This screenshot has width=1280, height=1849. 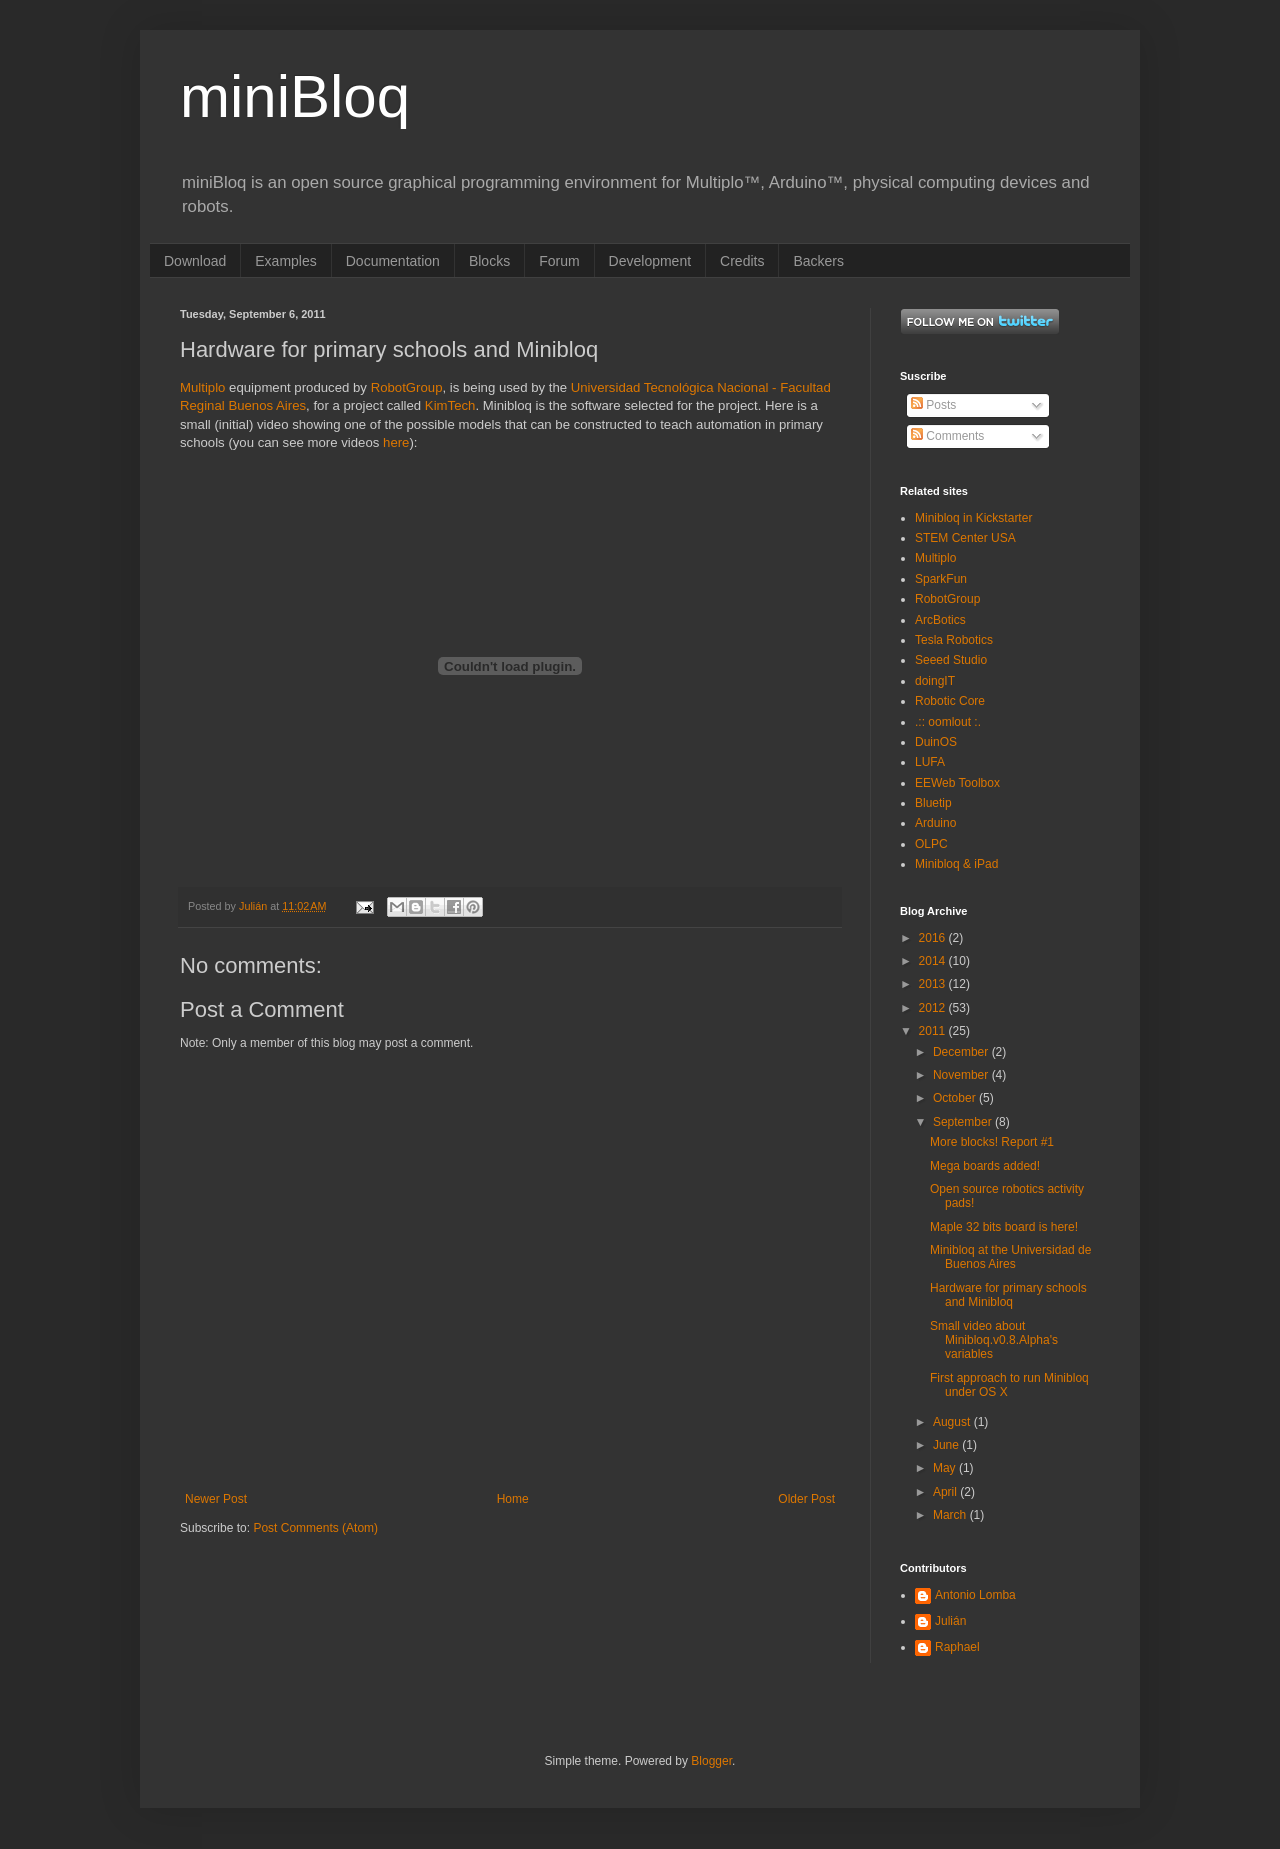 What do you see at coordinates (947, 1445) in the screenshot?
I see `June` at bounding box center [947, 1445].